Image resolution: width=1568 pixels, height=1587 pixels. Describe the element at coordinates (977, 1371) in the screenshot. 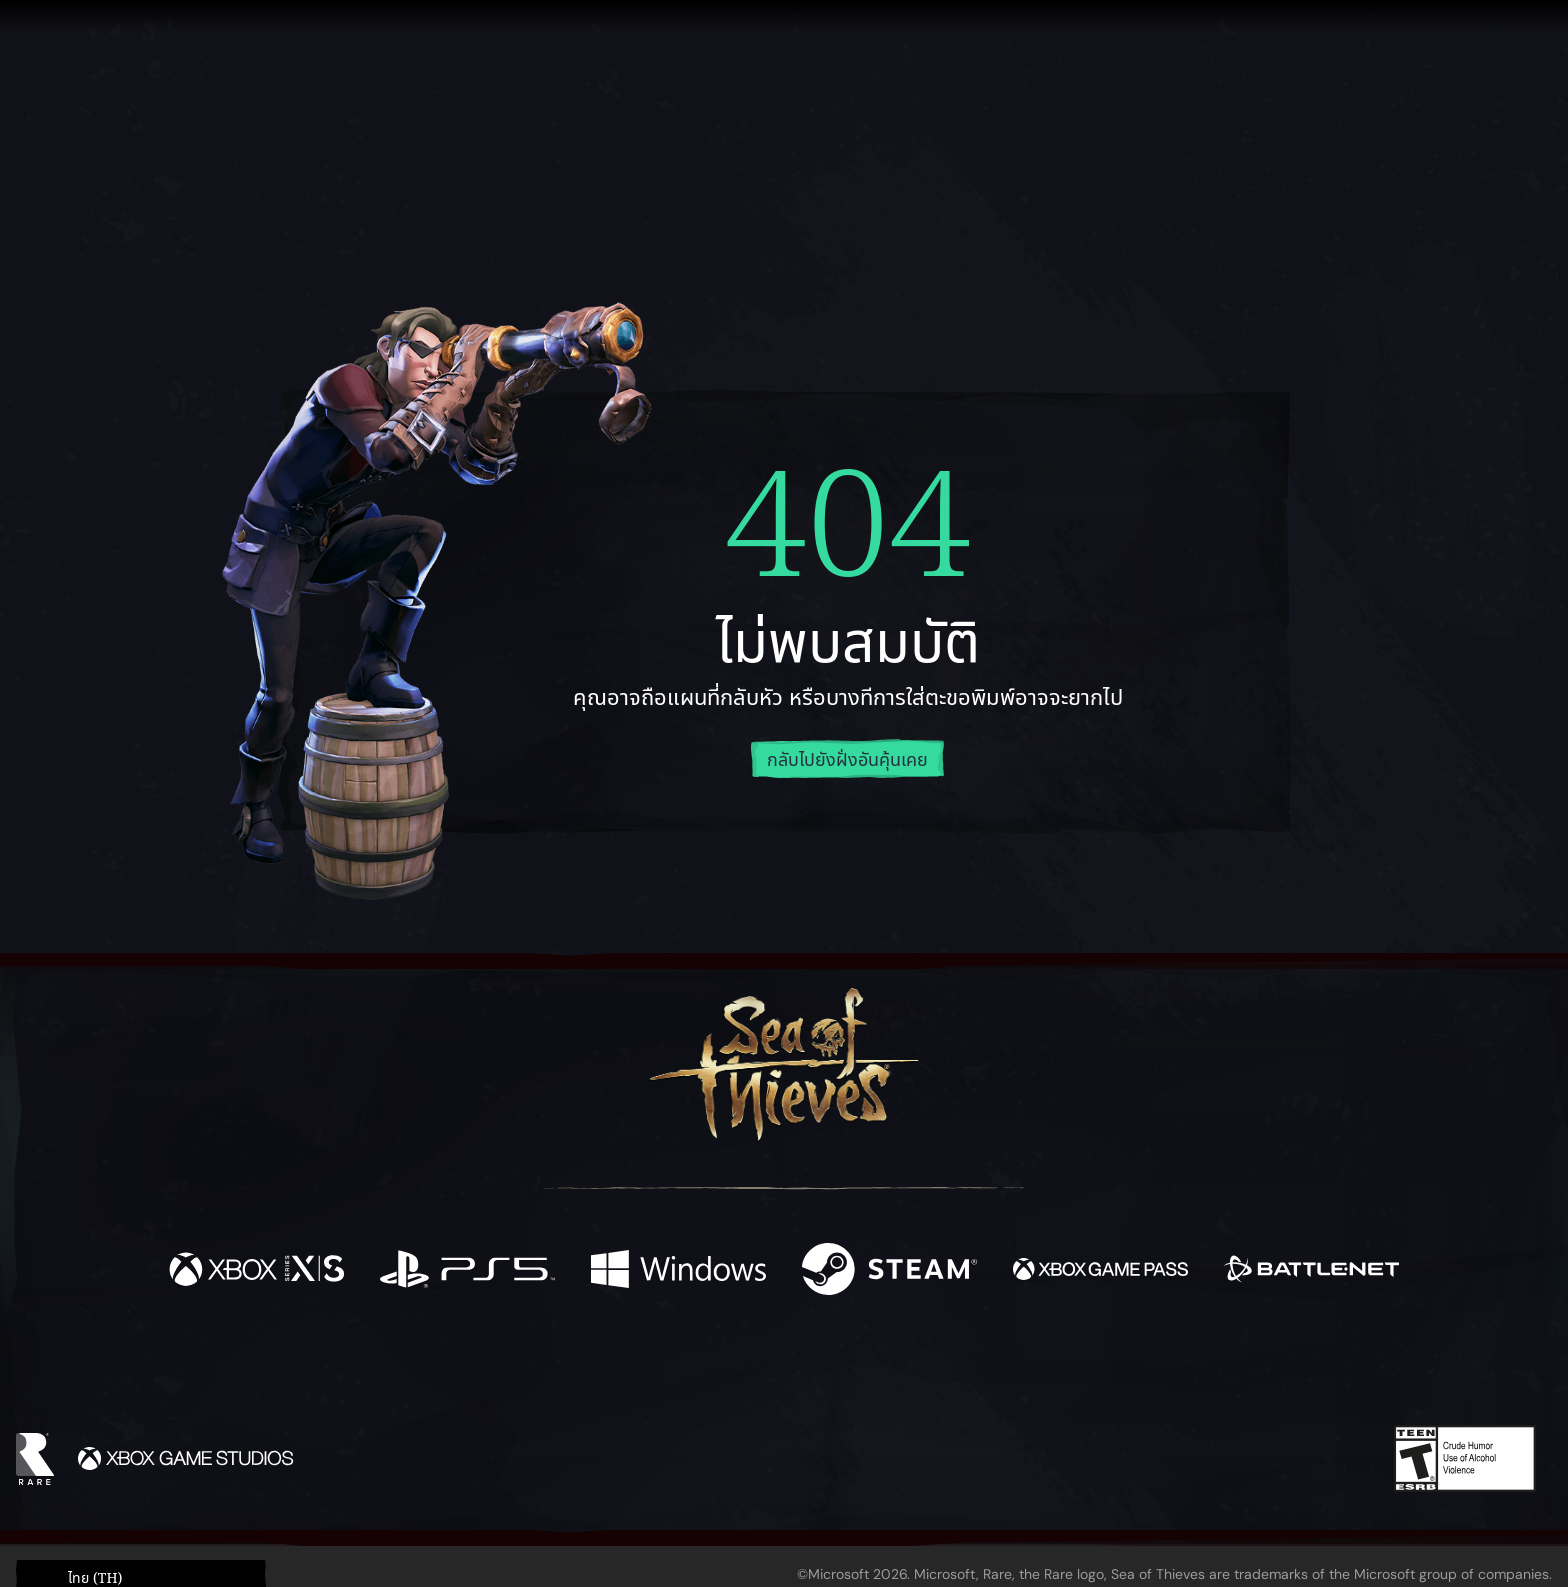

I see `[Bluesky]` at that location.